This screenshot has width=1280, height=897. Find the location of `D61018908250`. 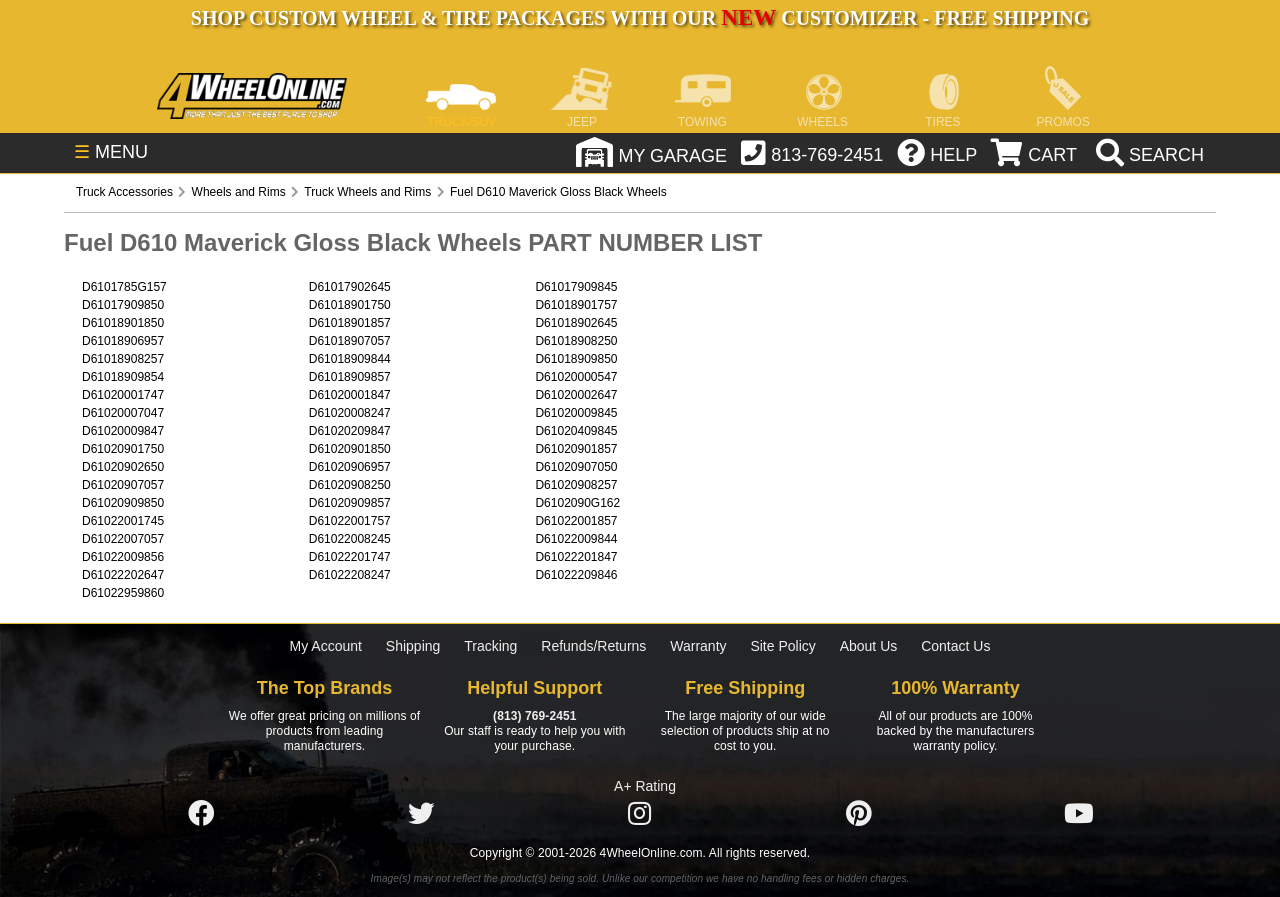

D61018908250 is located at coordinates (576, 341).